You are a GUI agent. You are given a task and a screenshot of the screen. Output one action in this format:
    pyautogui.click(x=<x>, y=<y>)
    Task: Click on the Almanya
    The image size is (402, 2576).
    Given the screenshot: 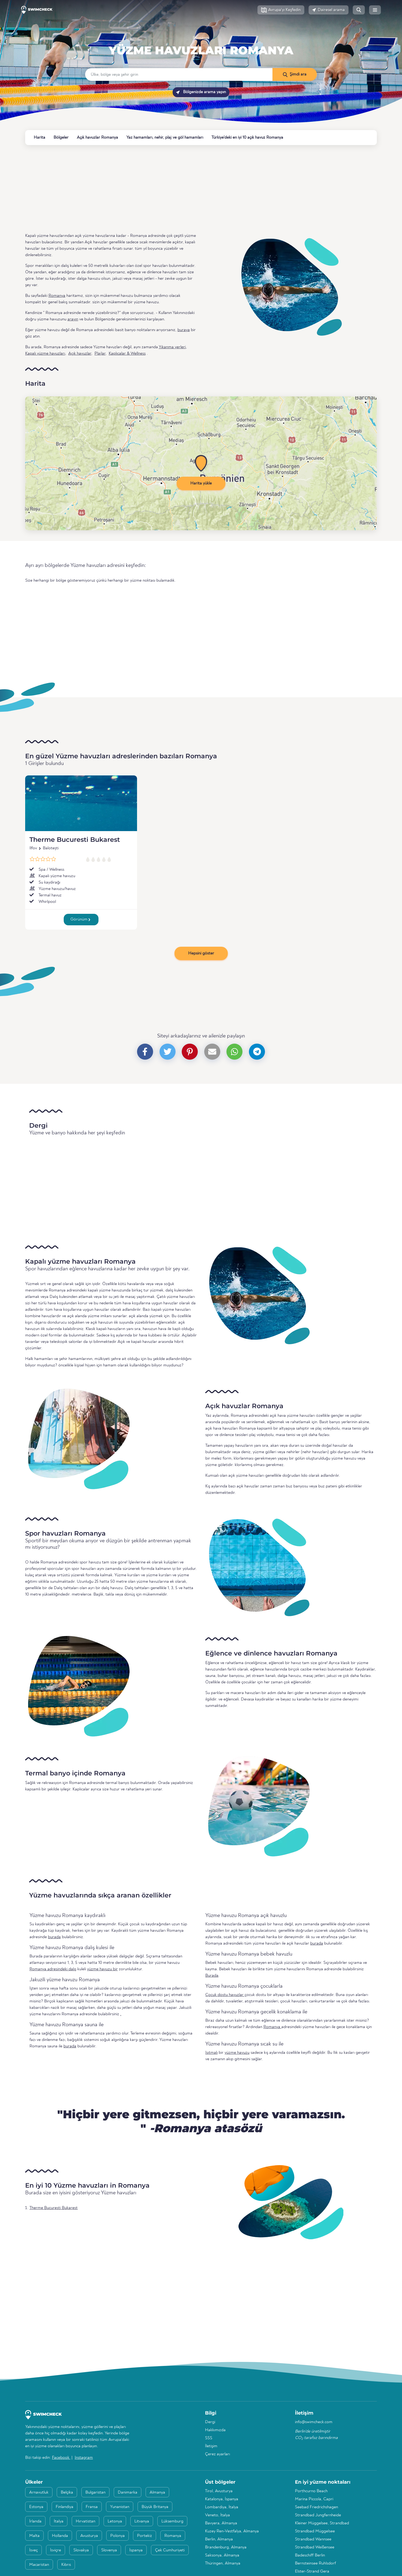 What is the action you would take?
    pyautogui.click(x=157, y=2492)
    